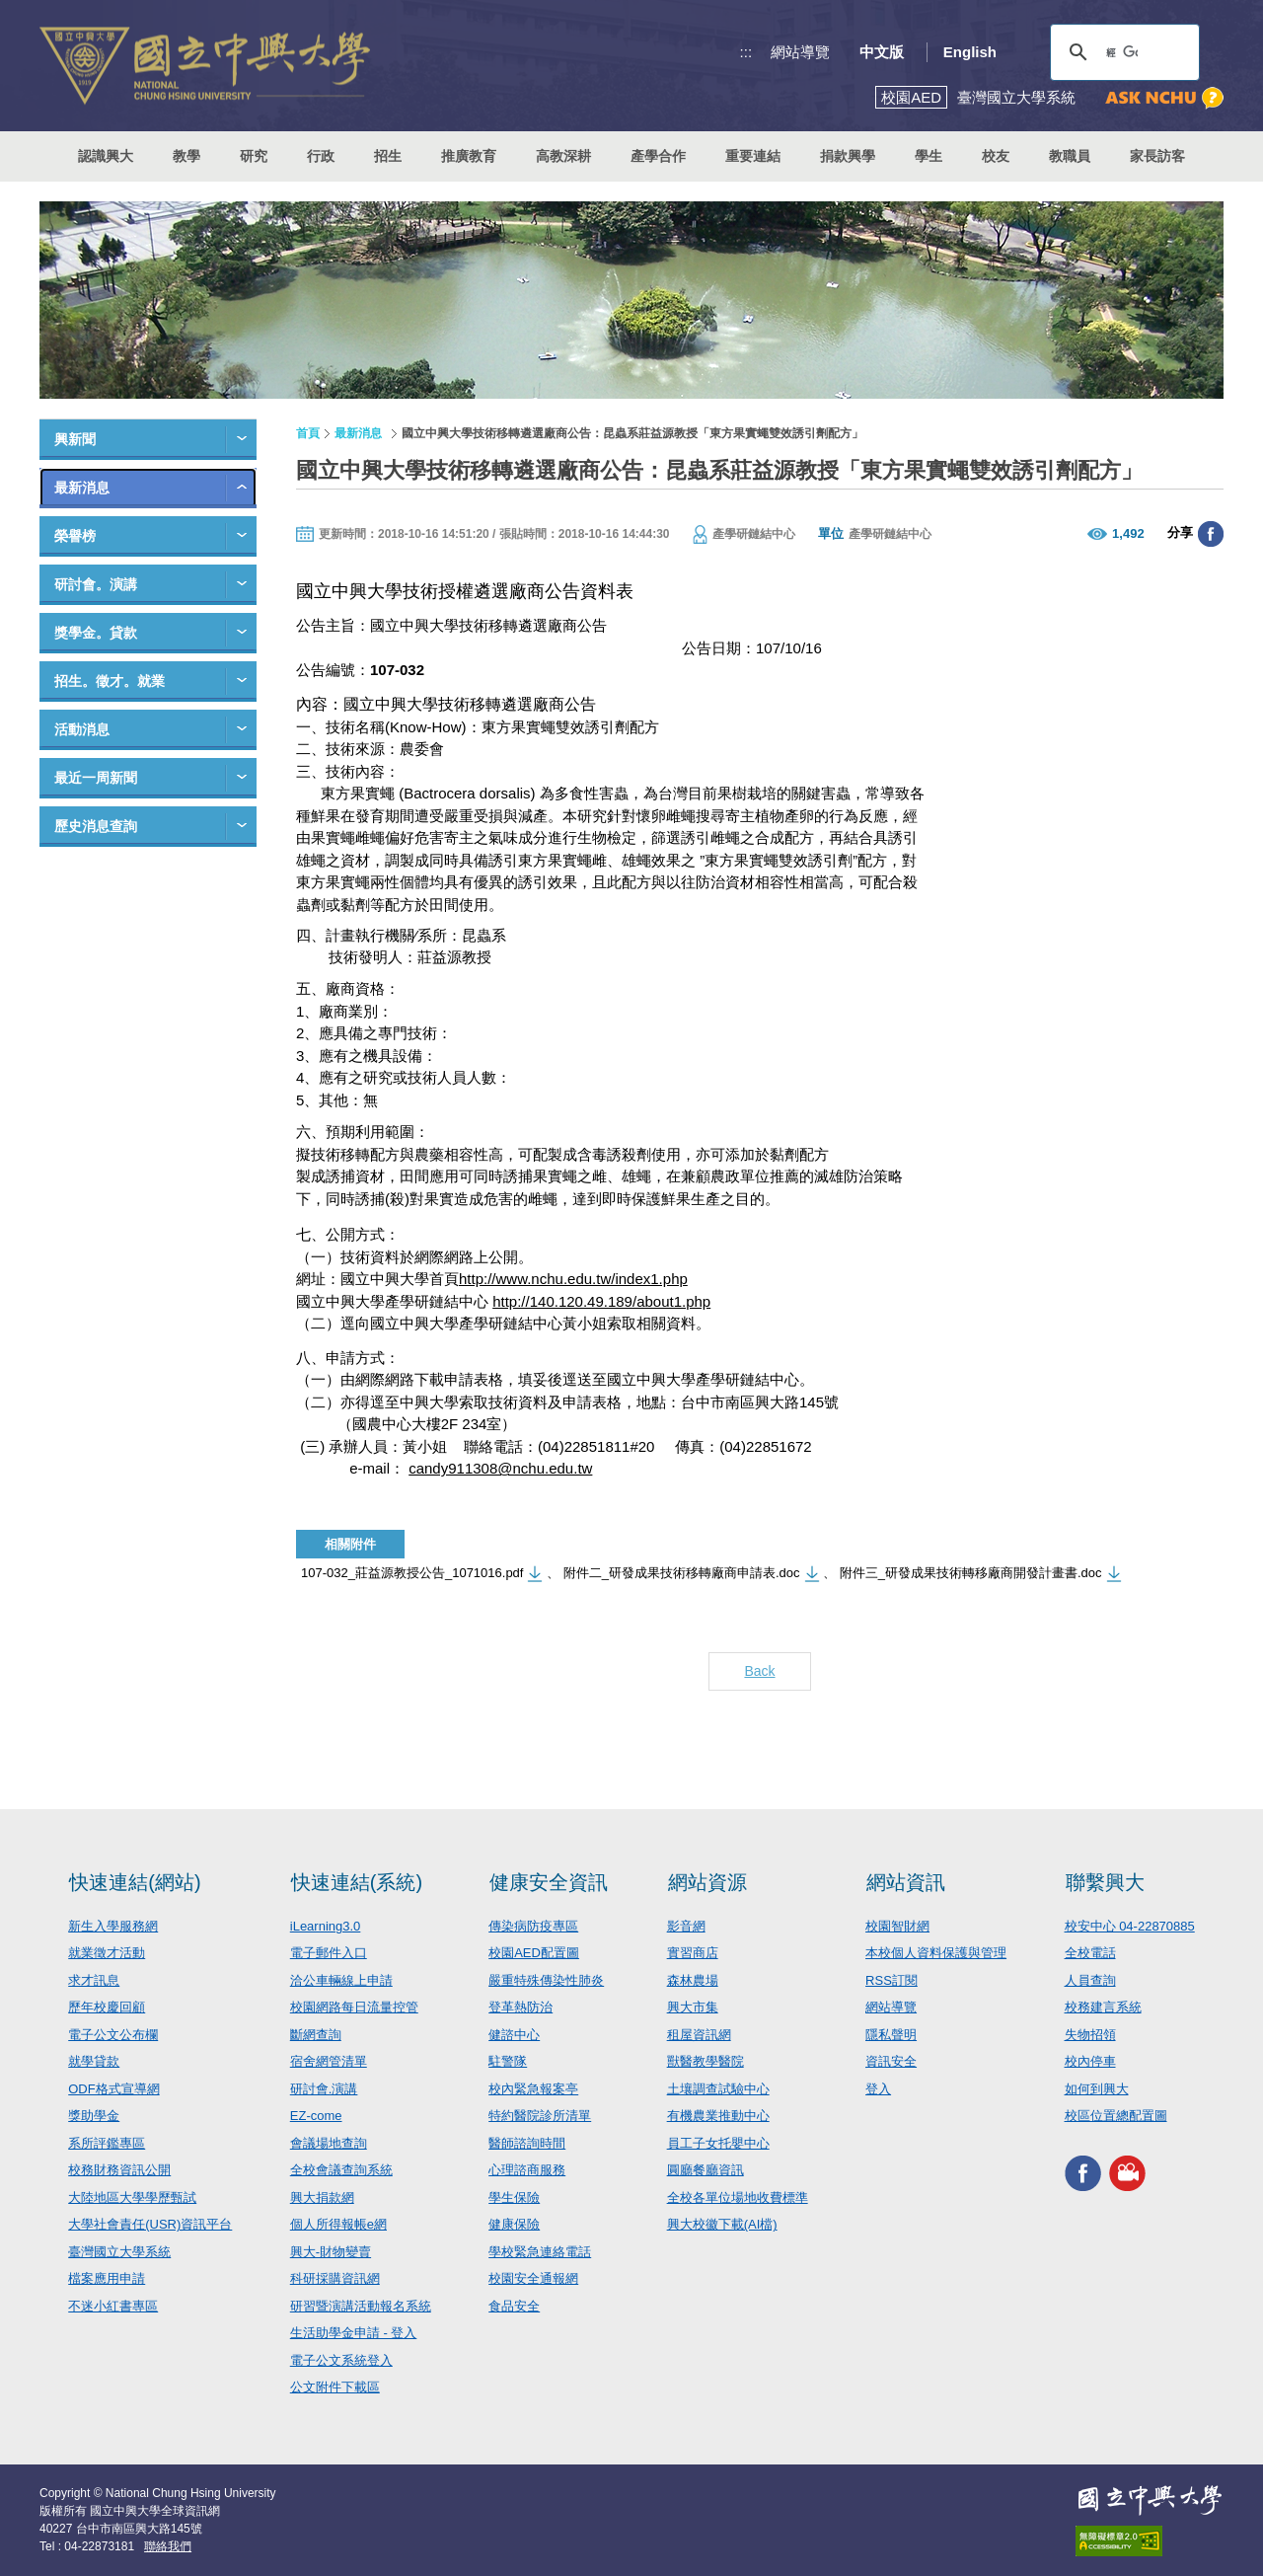  What do you see at coordinates (341, 2169) in the screenshot?
I see `全校會議查詢系統` at bounding box center [341, 2169].